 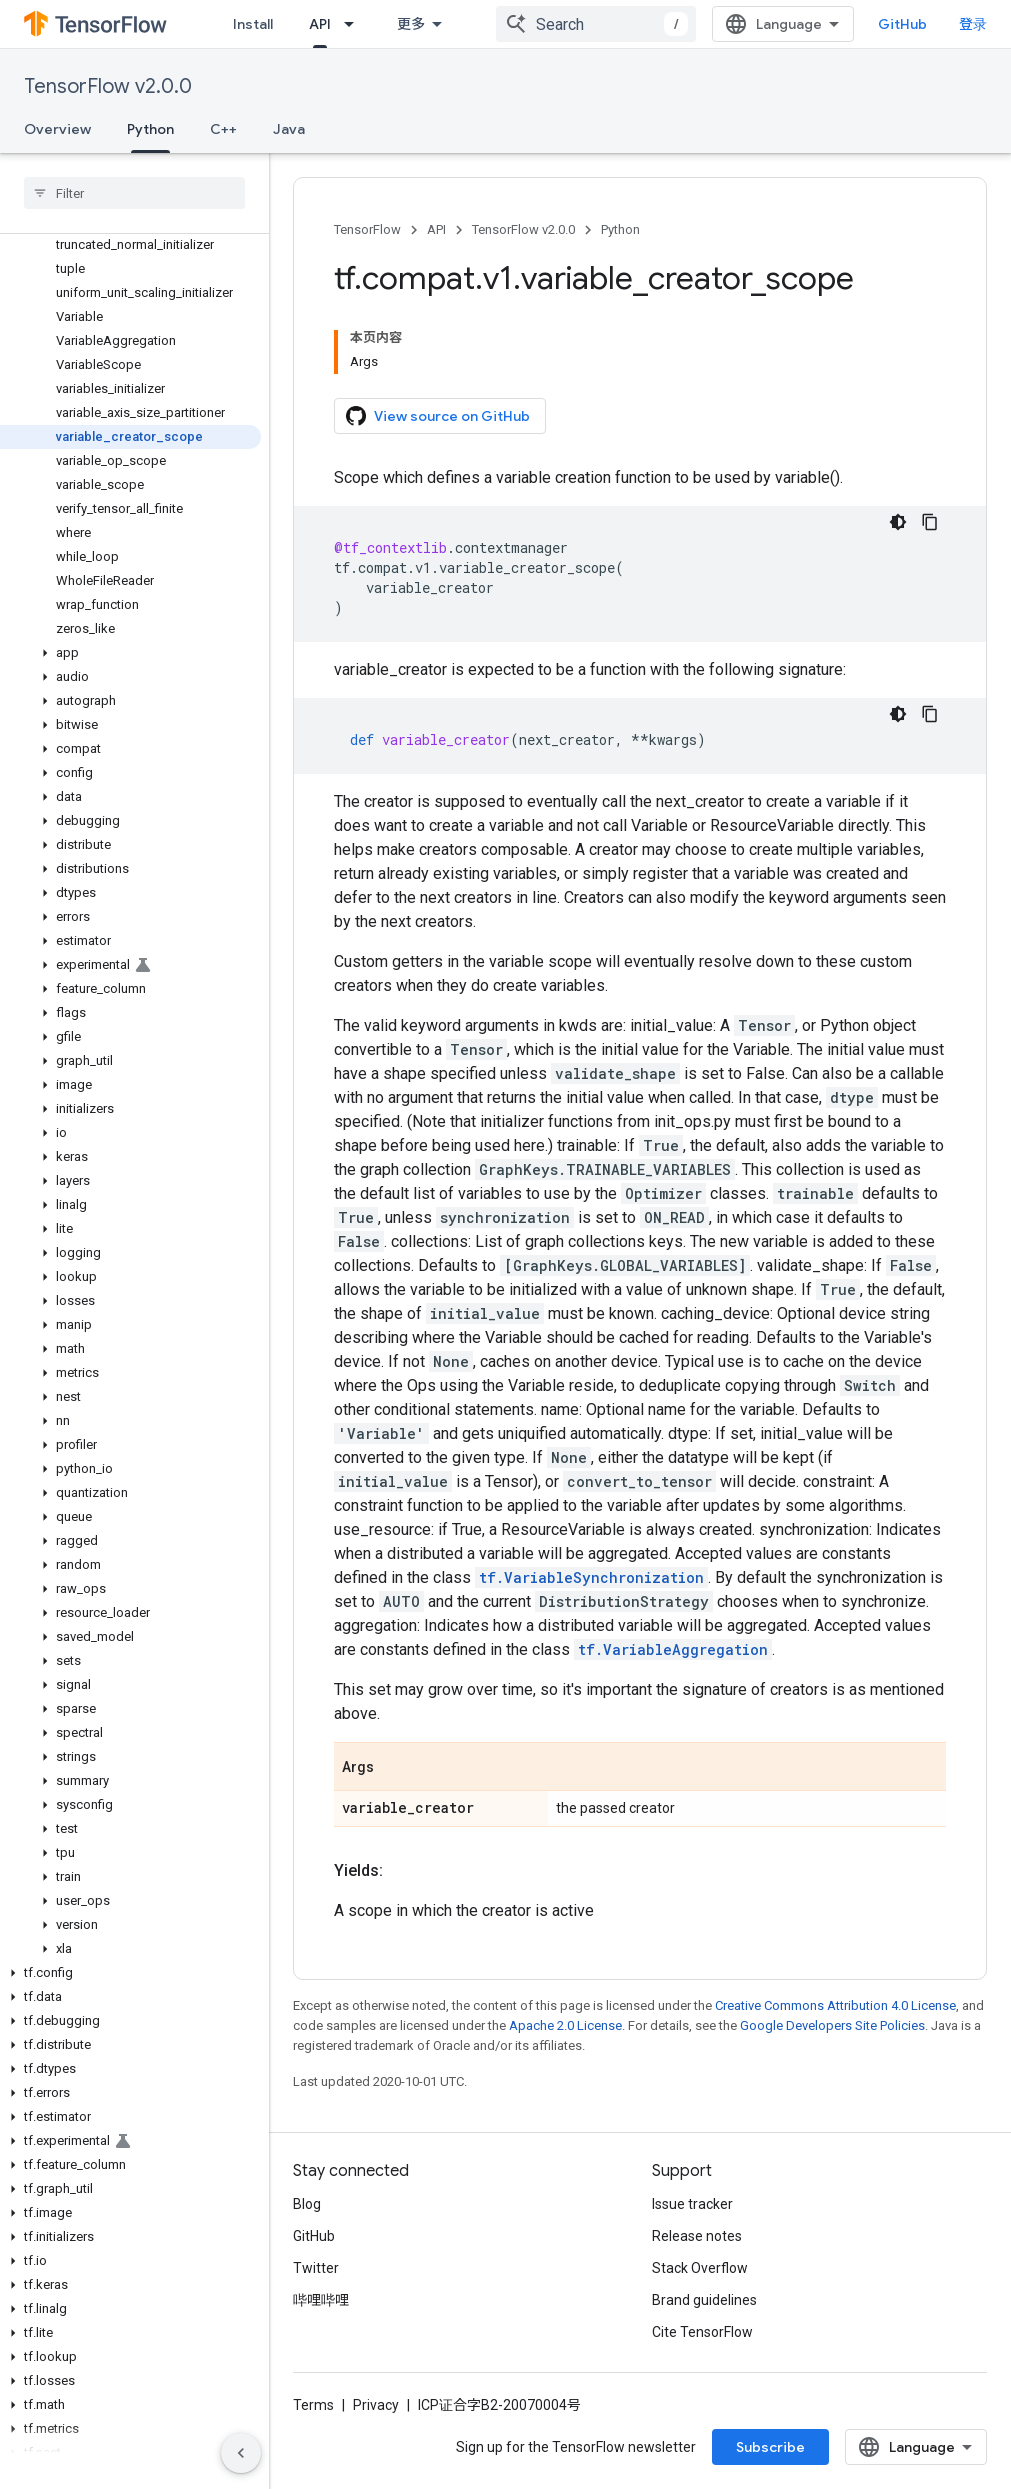 I want to click on [combobox], so click(x=596, y=24).